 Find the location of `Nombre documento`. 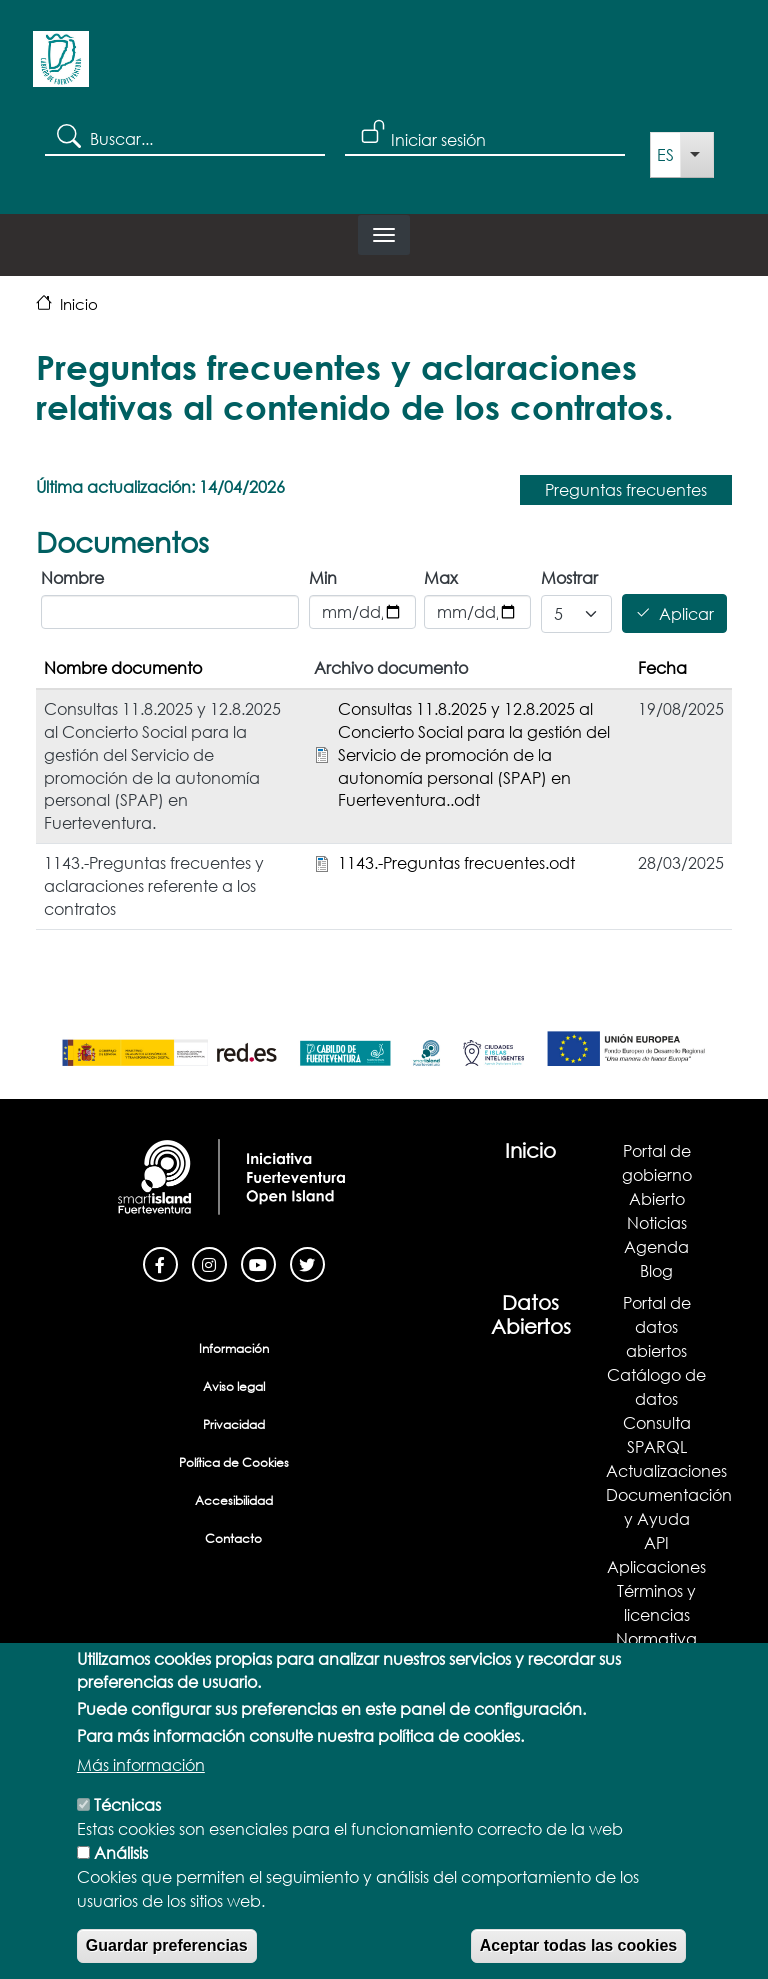

Nombre documento is located at coordinates (123, 667).